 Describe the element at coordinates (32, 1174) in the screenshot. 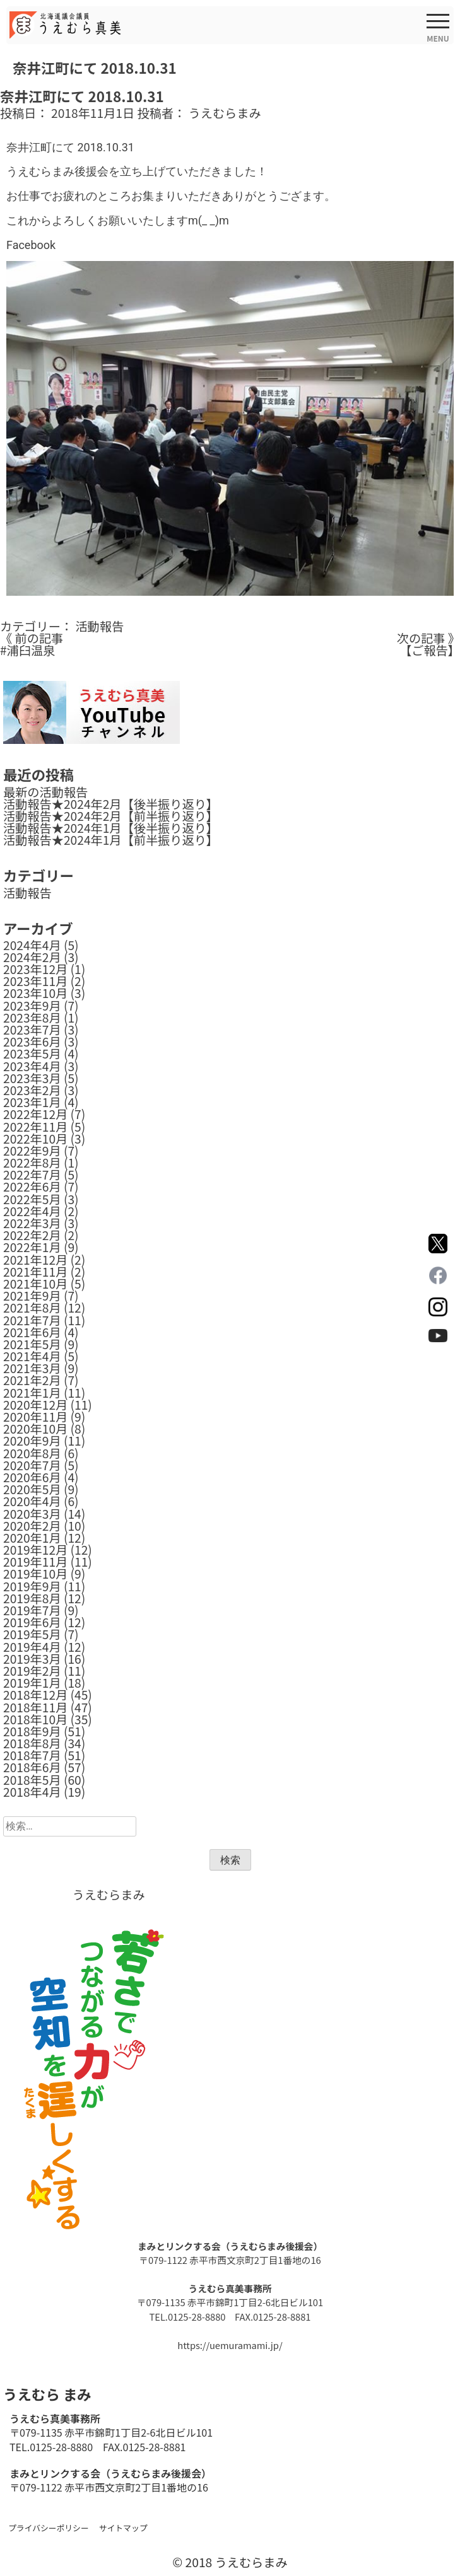

I see `2022年7月` at that location.